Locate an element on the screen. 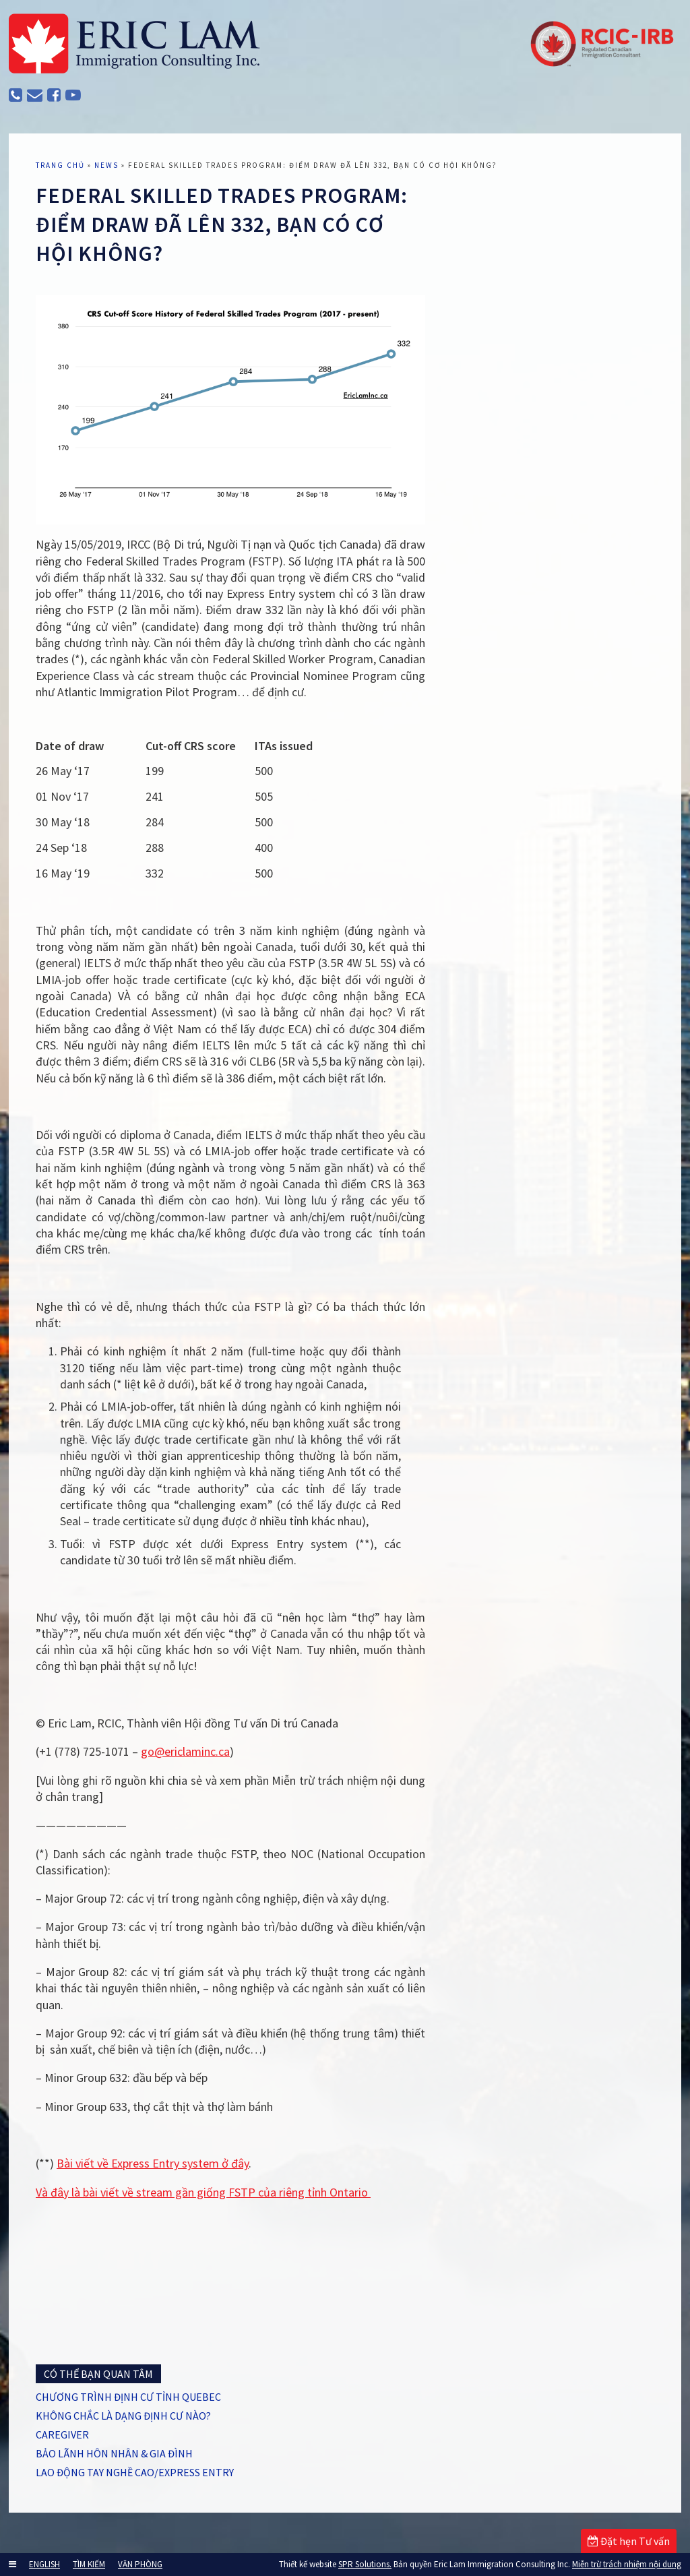 This screenshot has height=2576, width=690. Miễn trừ trách nhiệm nội dung is located at coordinates (626, 2564).